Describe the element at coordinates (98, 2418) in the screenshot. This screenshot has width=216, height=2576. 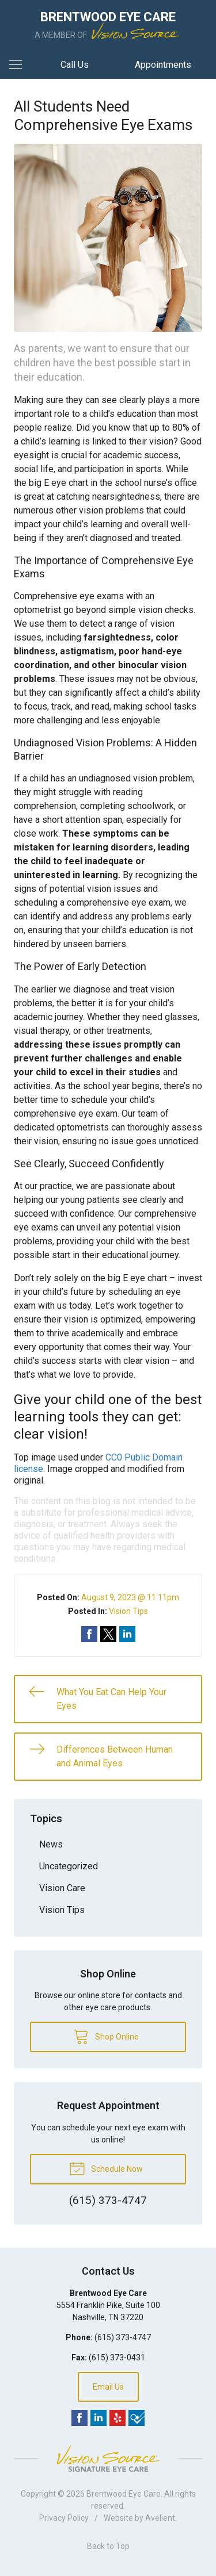
I see `LinkedIn` at that location.